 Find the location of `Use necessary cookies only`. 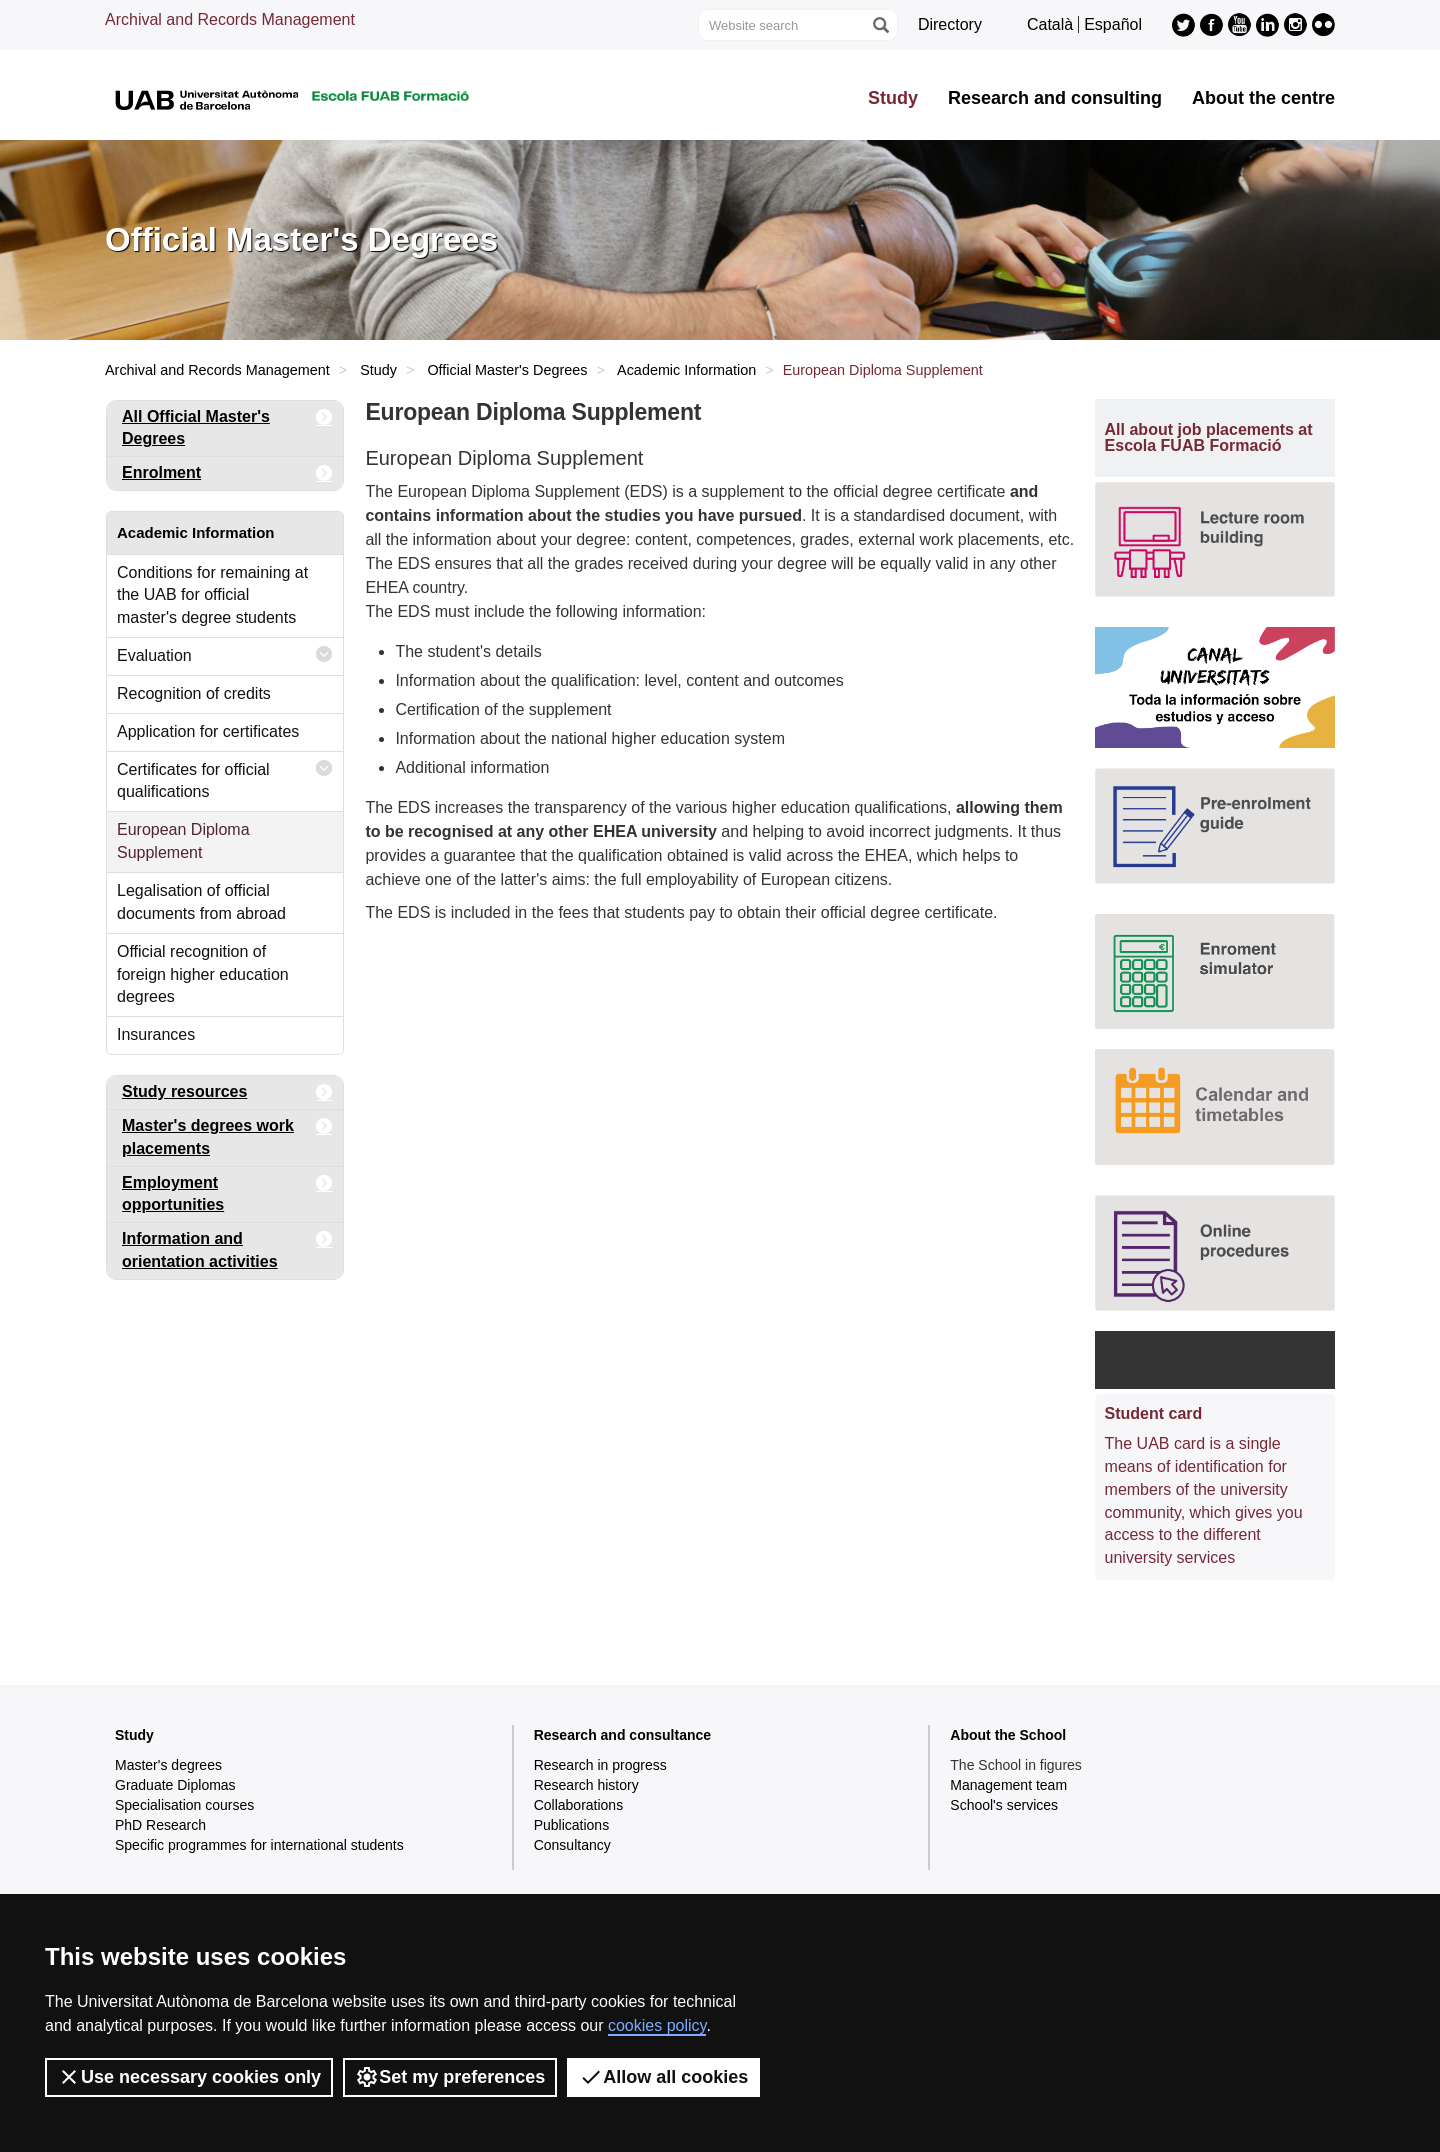

Use necessary cookies only is located at coordinates (189, 2077).